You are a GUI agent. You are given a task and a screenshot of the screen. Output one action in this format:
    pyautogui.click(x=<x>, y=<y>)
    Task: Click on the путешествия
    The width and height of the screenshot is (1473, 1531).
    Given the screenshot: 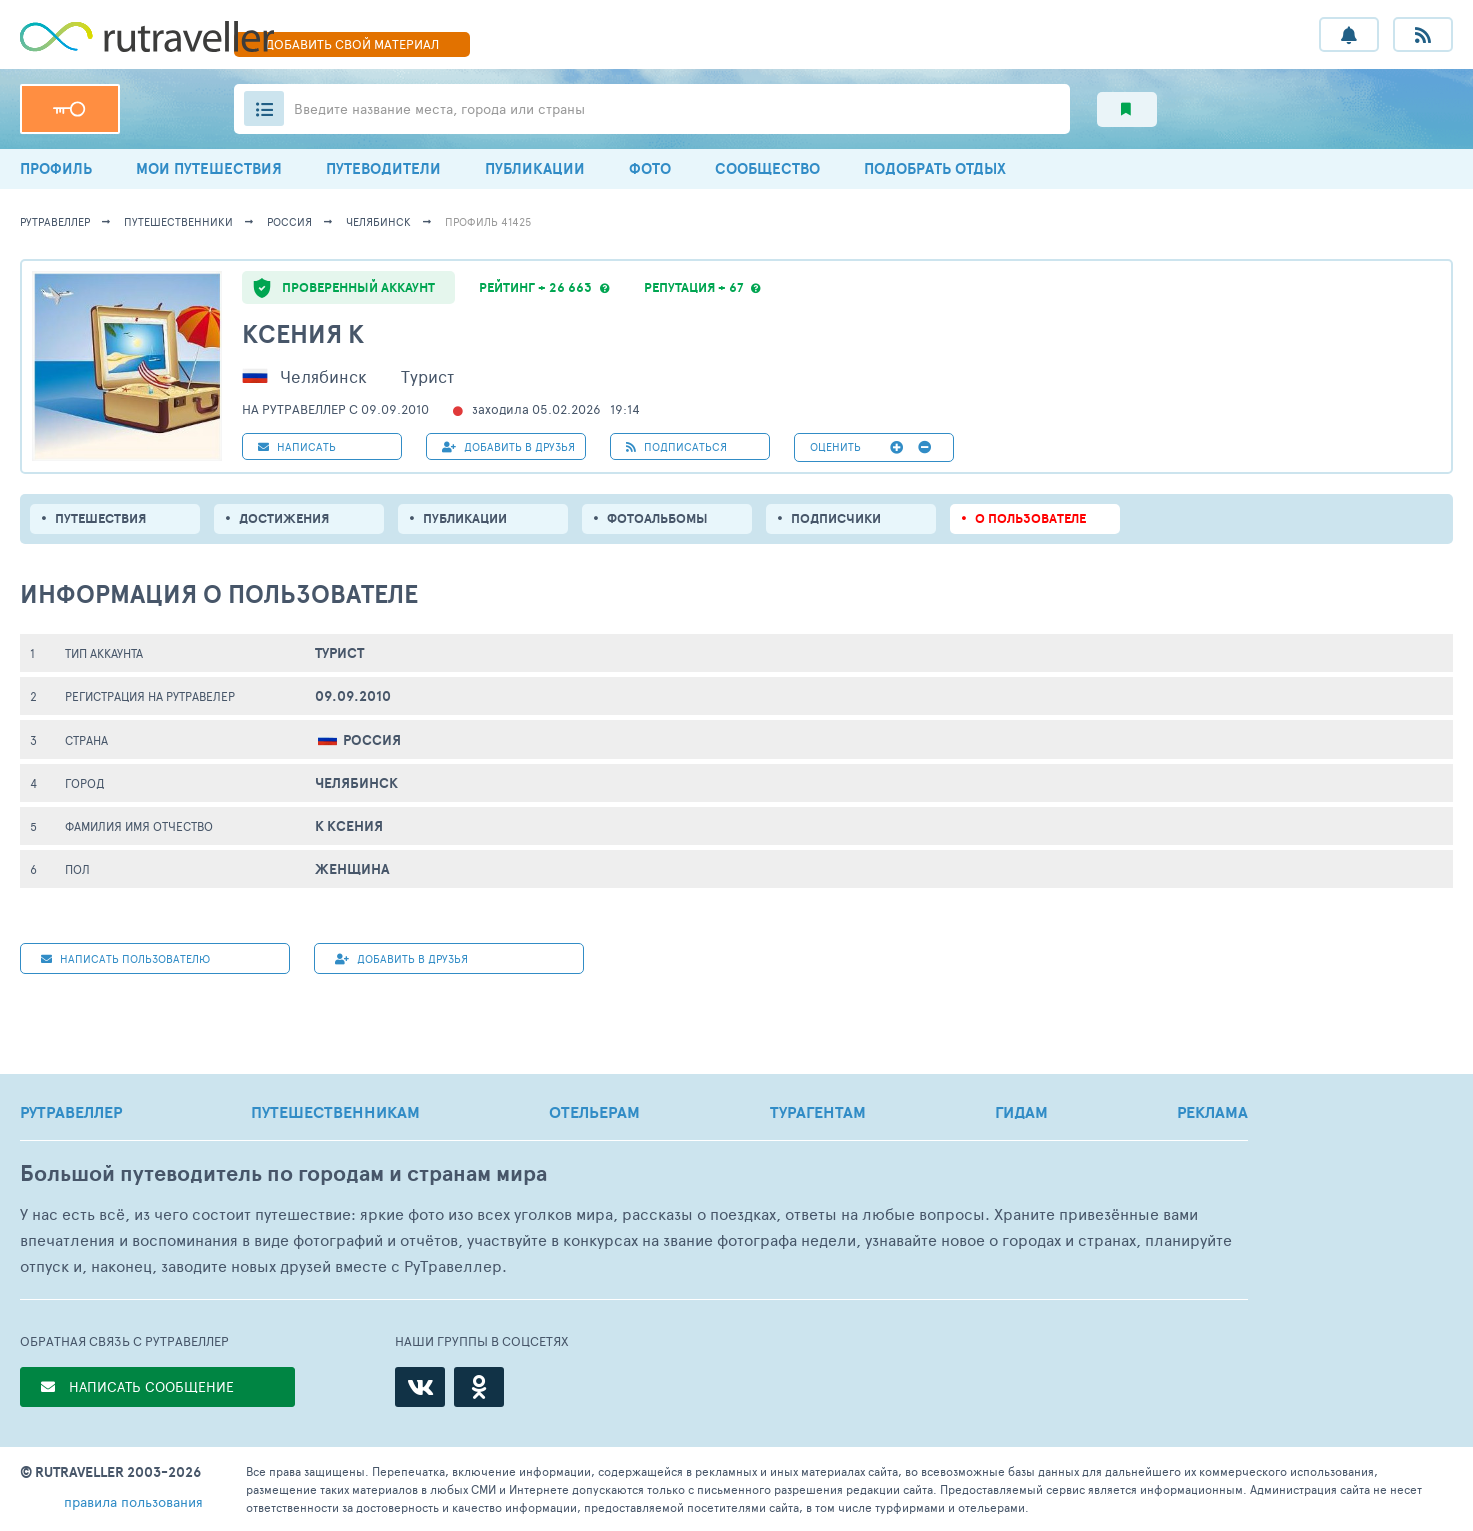 What is the action you would take?
    pyautogui.click(x=100, y=518)
    